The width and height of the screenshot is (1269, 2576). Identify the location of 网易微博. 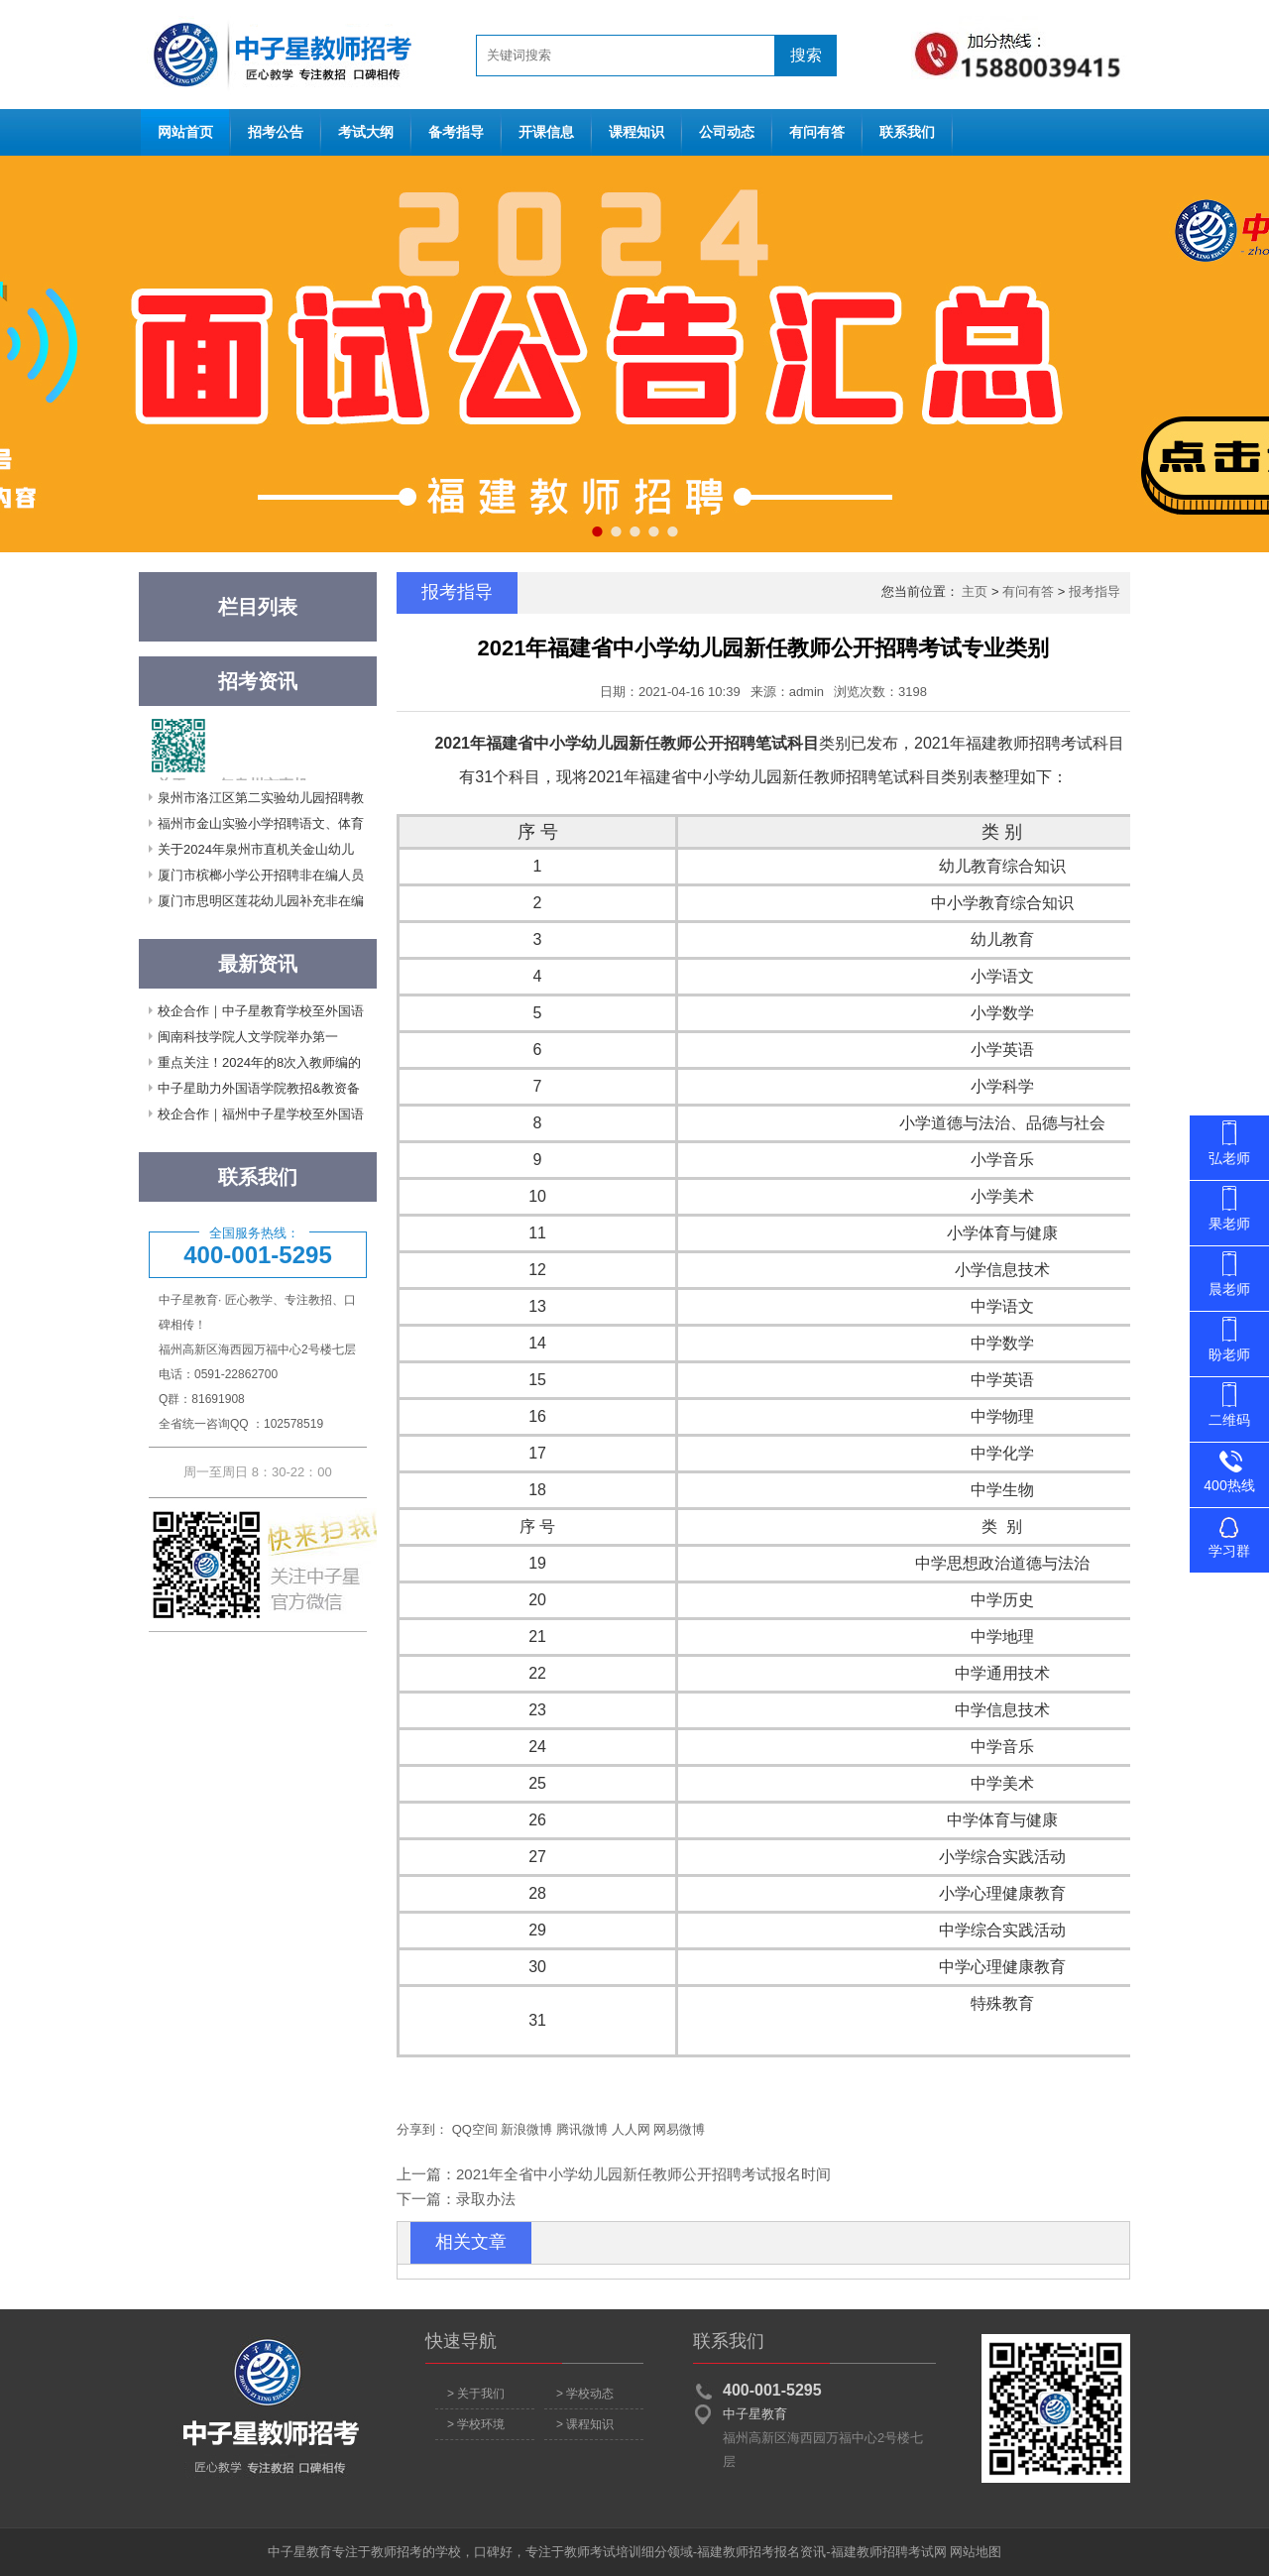
(679, 2129).